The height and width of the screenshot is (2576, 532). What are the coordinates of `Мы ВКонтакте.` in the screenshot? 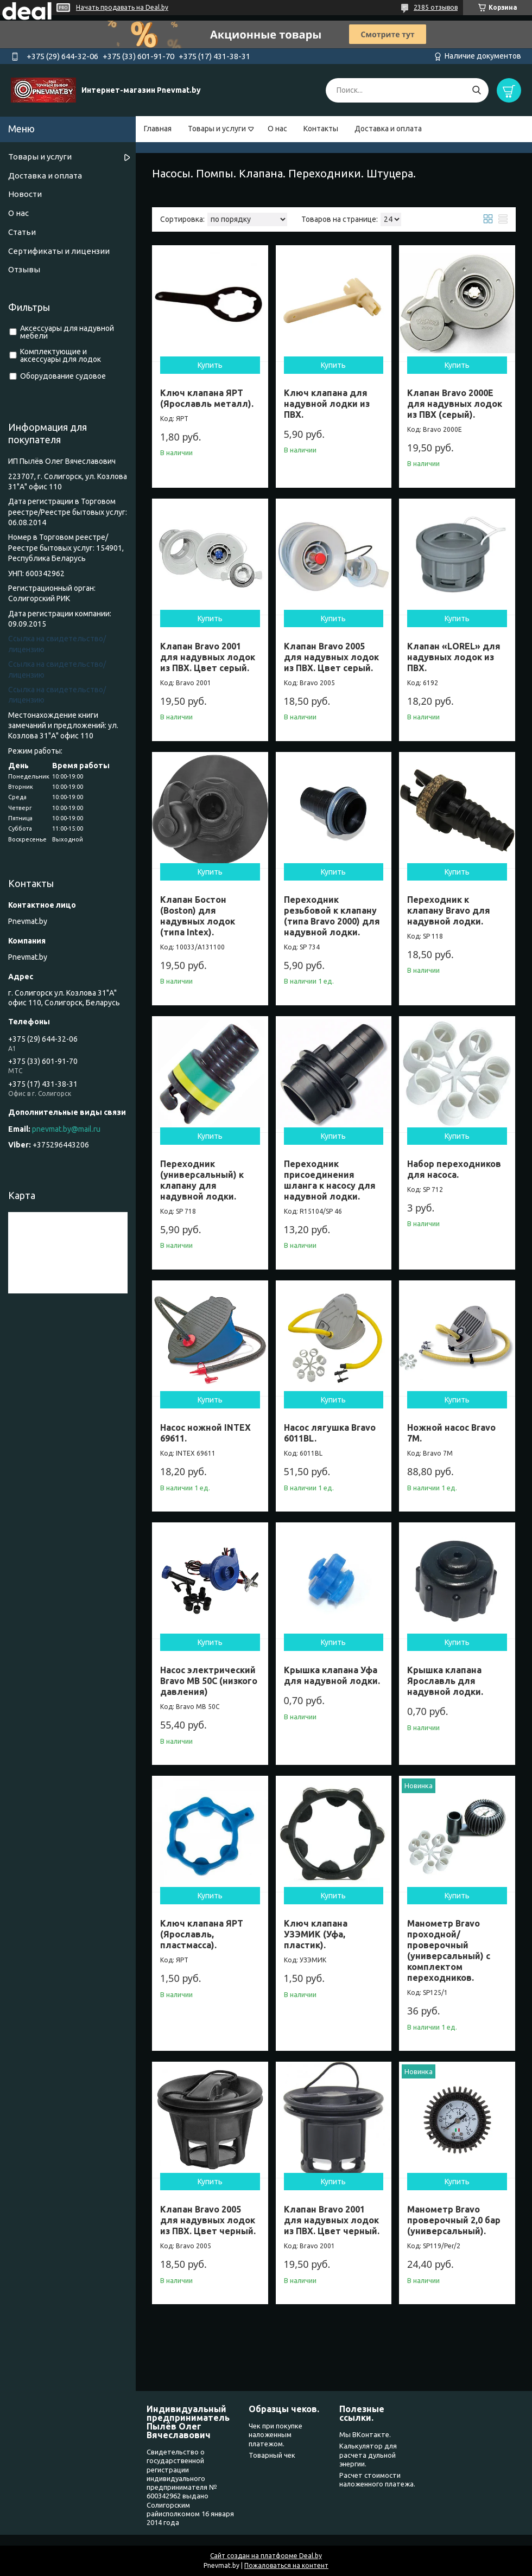 It's located at (365, 2434).